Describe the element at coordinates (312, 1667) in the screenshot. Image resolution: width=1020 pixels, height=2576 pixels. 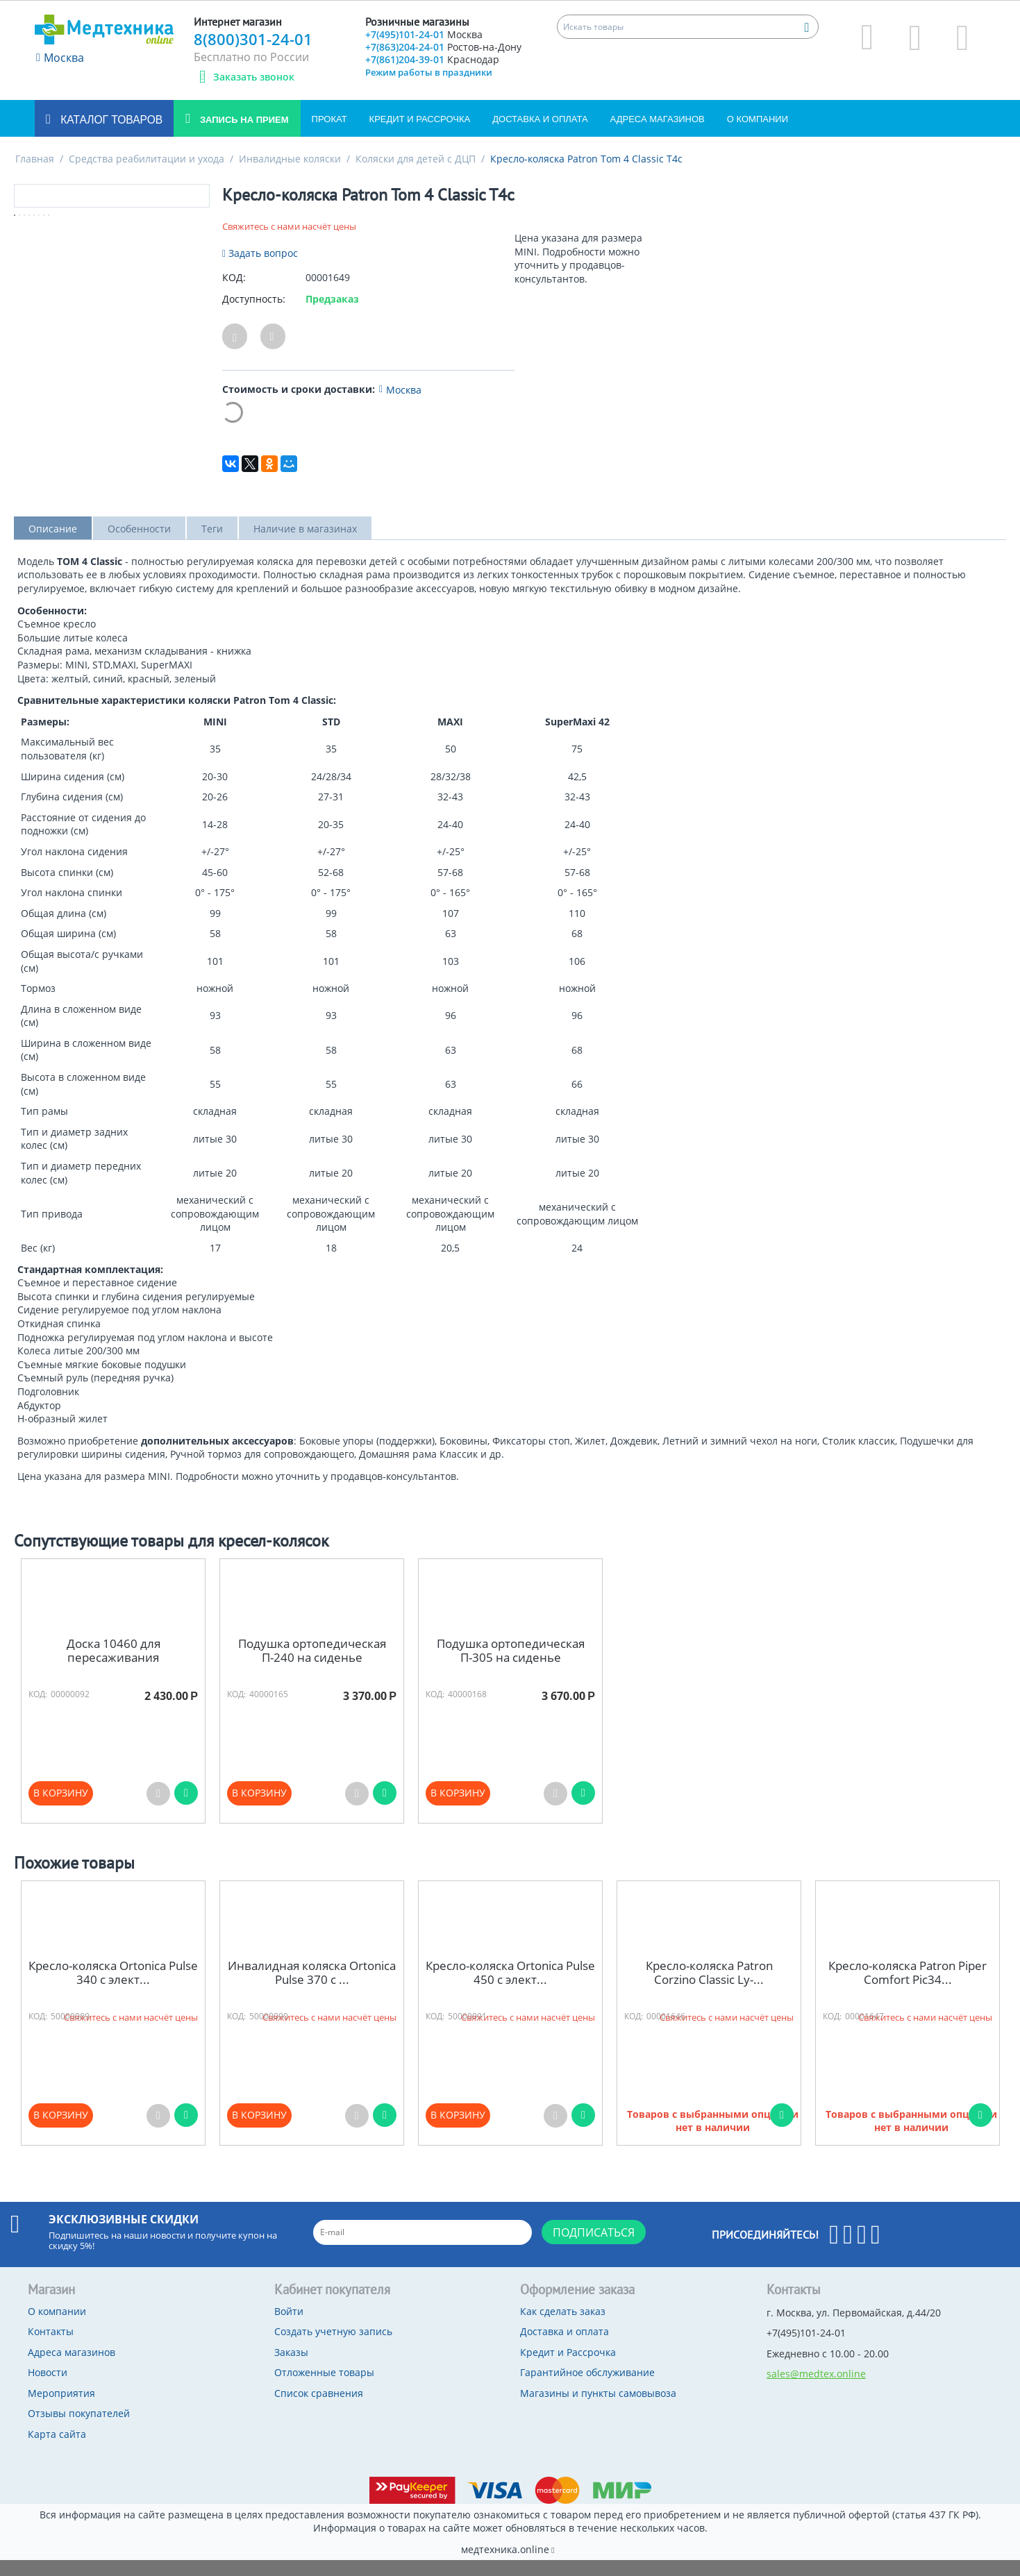
I see `Подушка ортопедическая П-240 на сиденье` at that location.